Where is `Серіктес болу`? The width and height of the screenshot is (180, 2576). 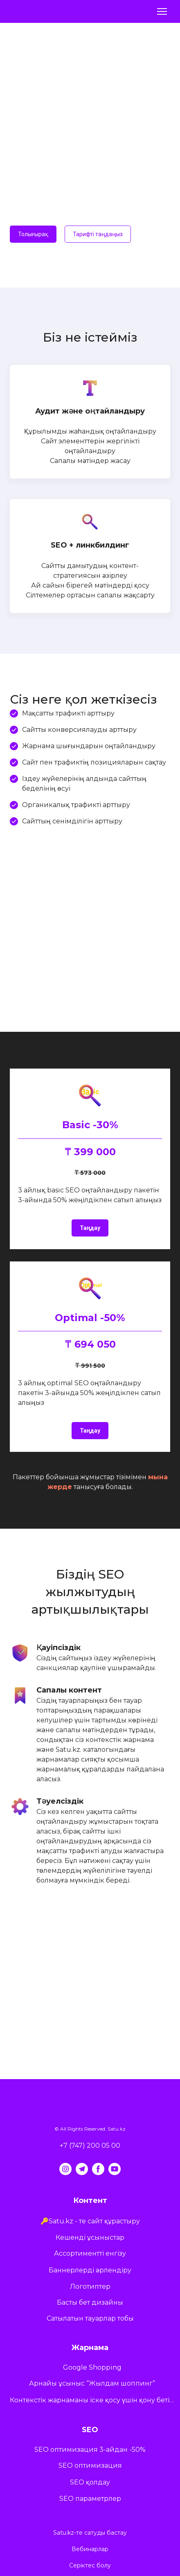
Серіктес болу is located at coordinates (90, 2565).